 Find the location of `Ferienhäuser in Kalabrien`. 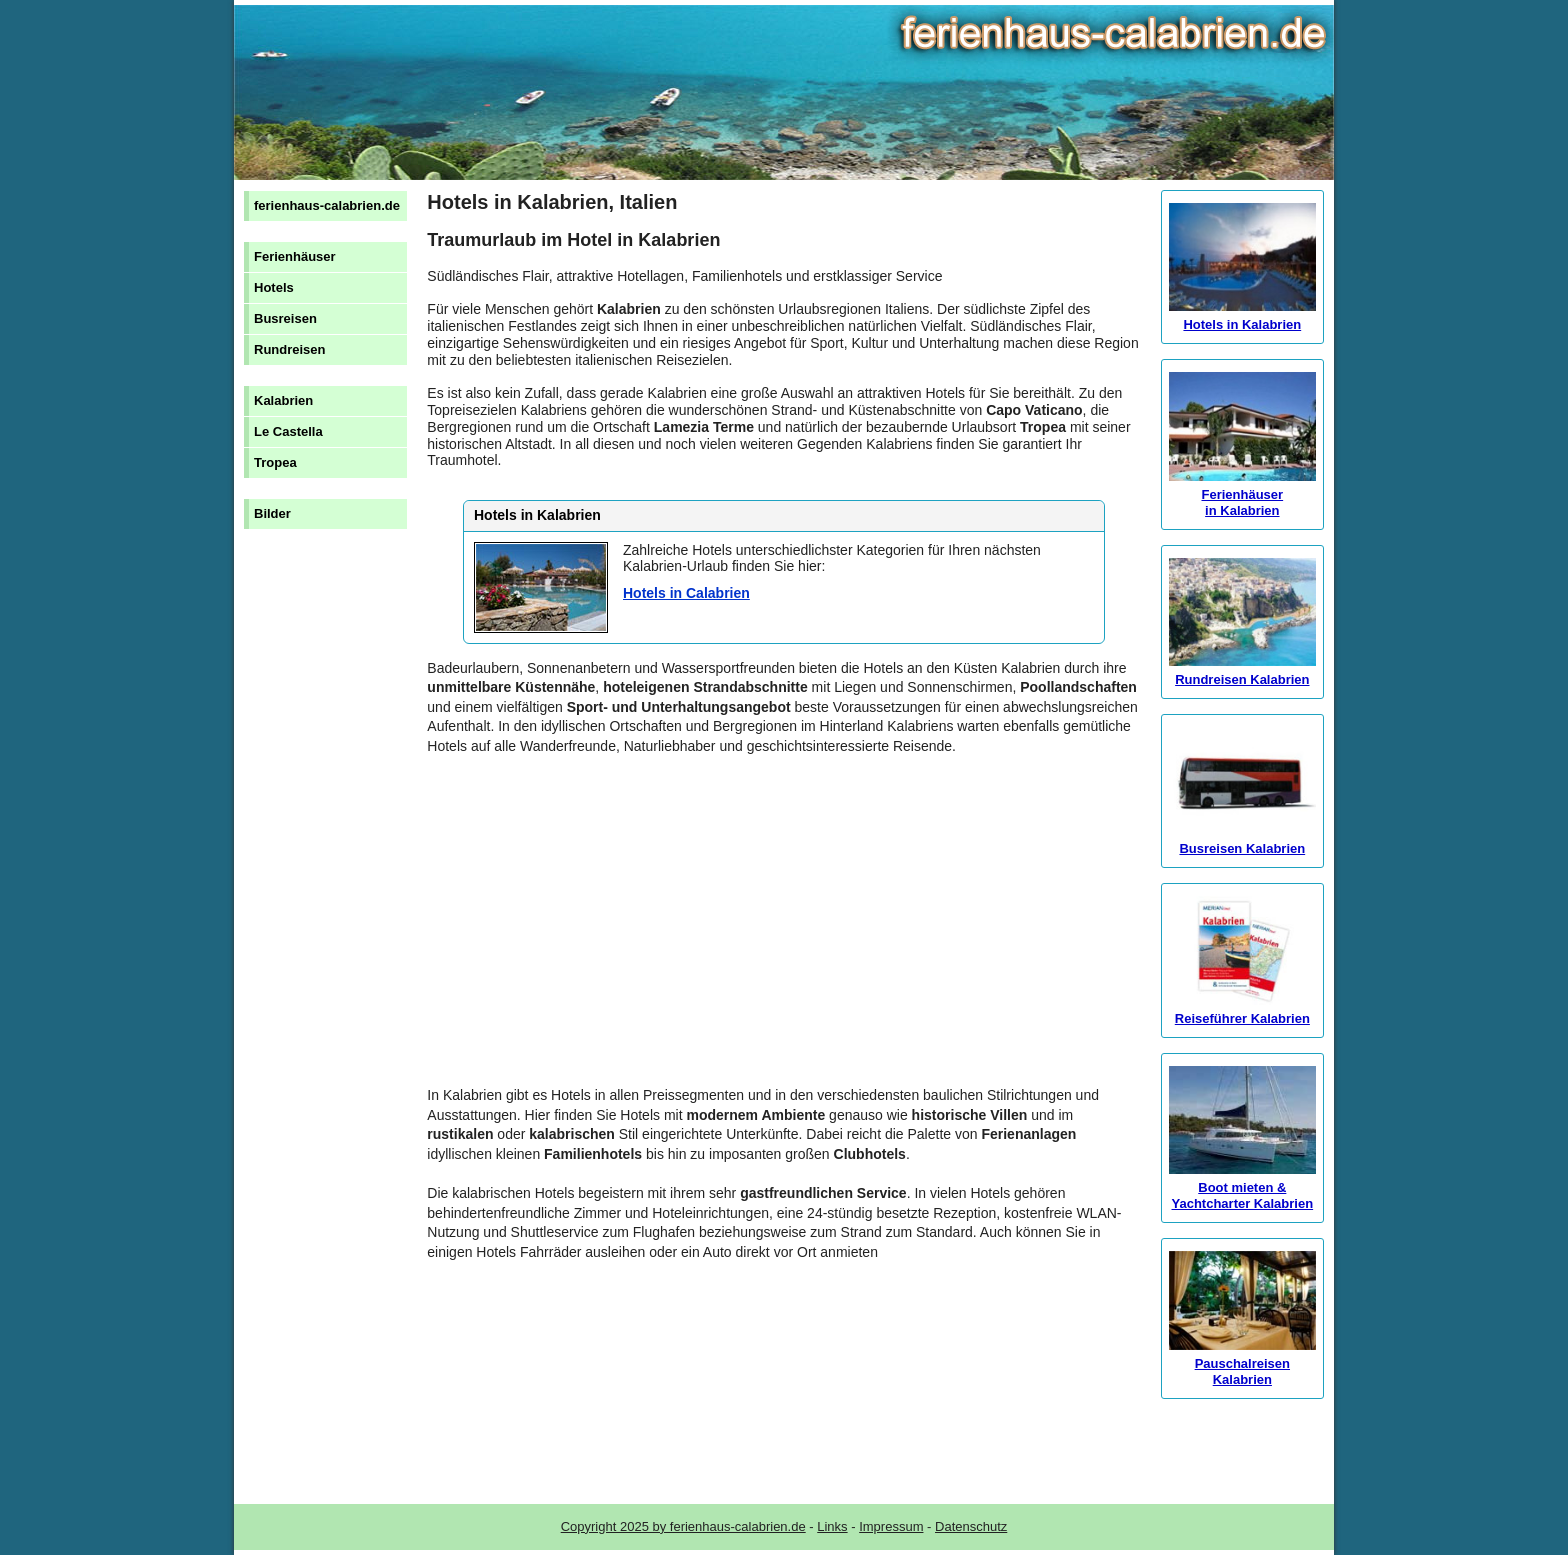

Ferienhäuser in Kalabrien is located at coordinates (1242, 494).